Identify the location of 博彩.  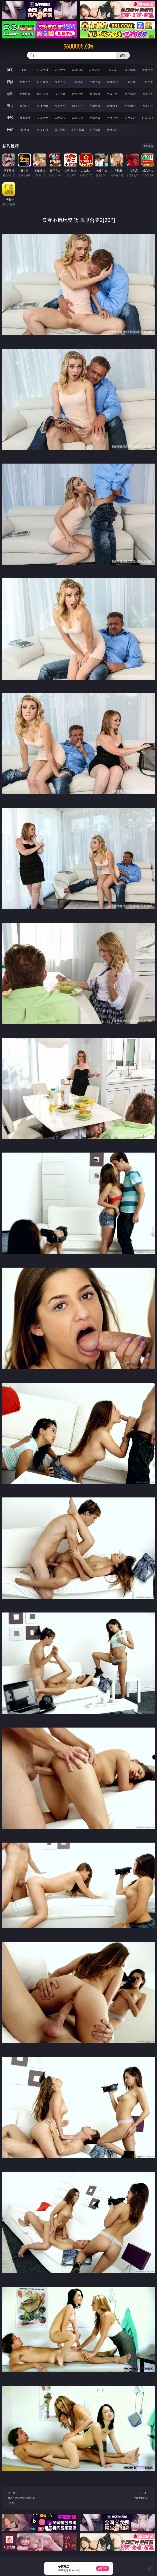
(10, 70).